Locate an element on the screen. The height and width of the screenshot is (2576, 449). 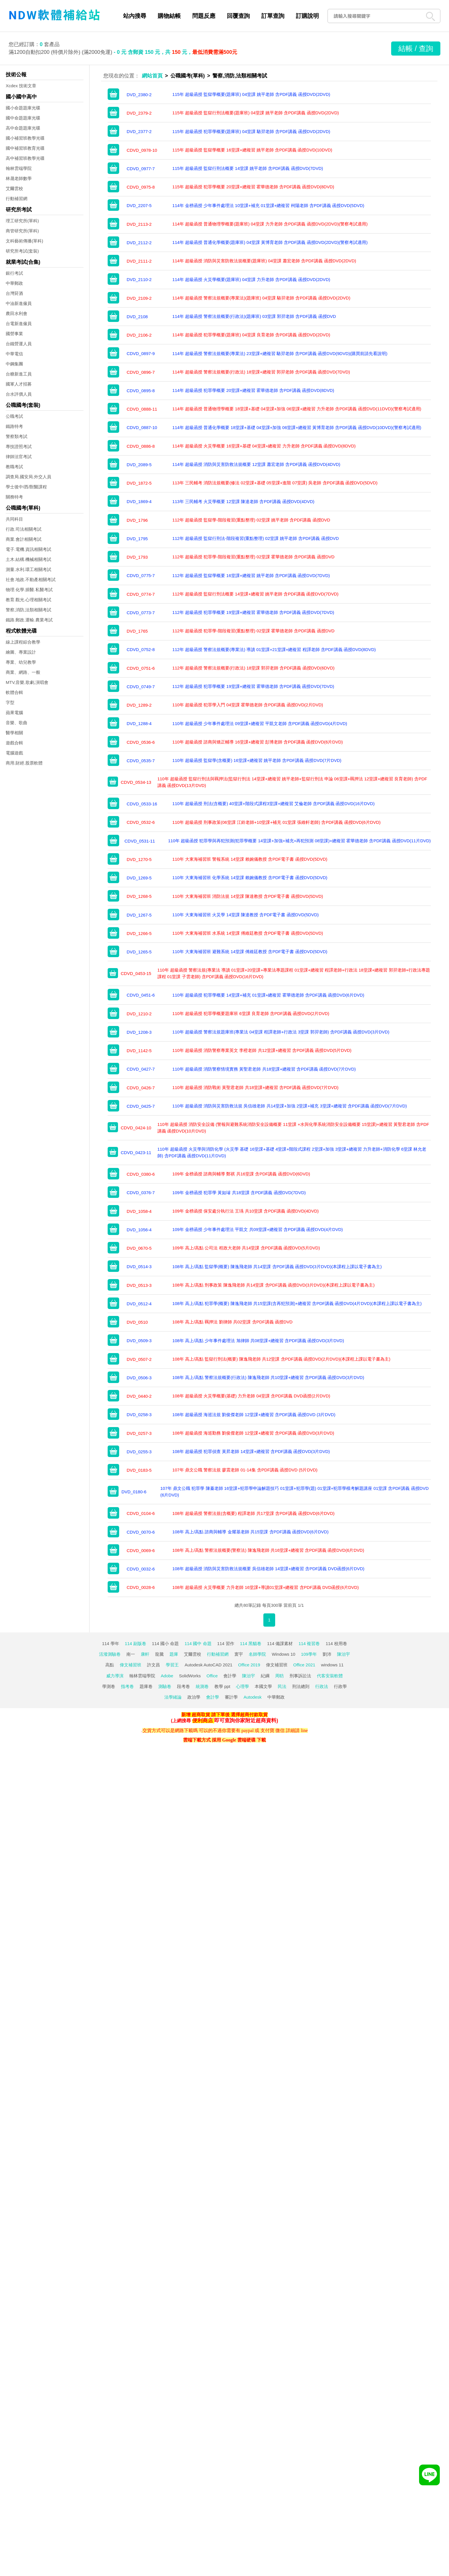
遊戲合輯 is located at coordinates (14, 742).